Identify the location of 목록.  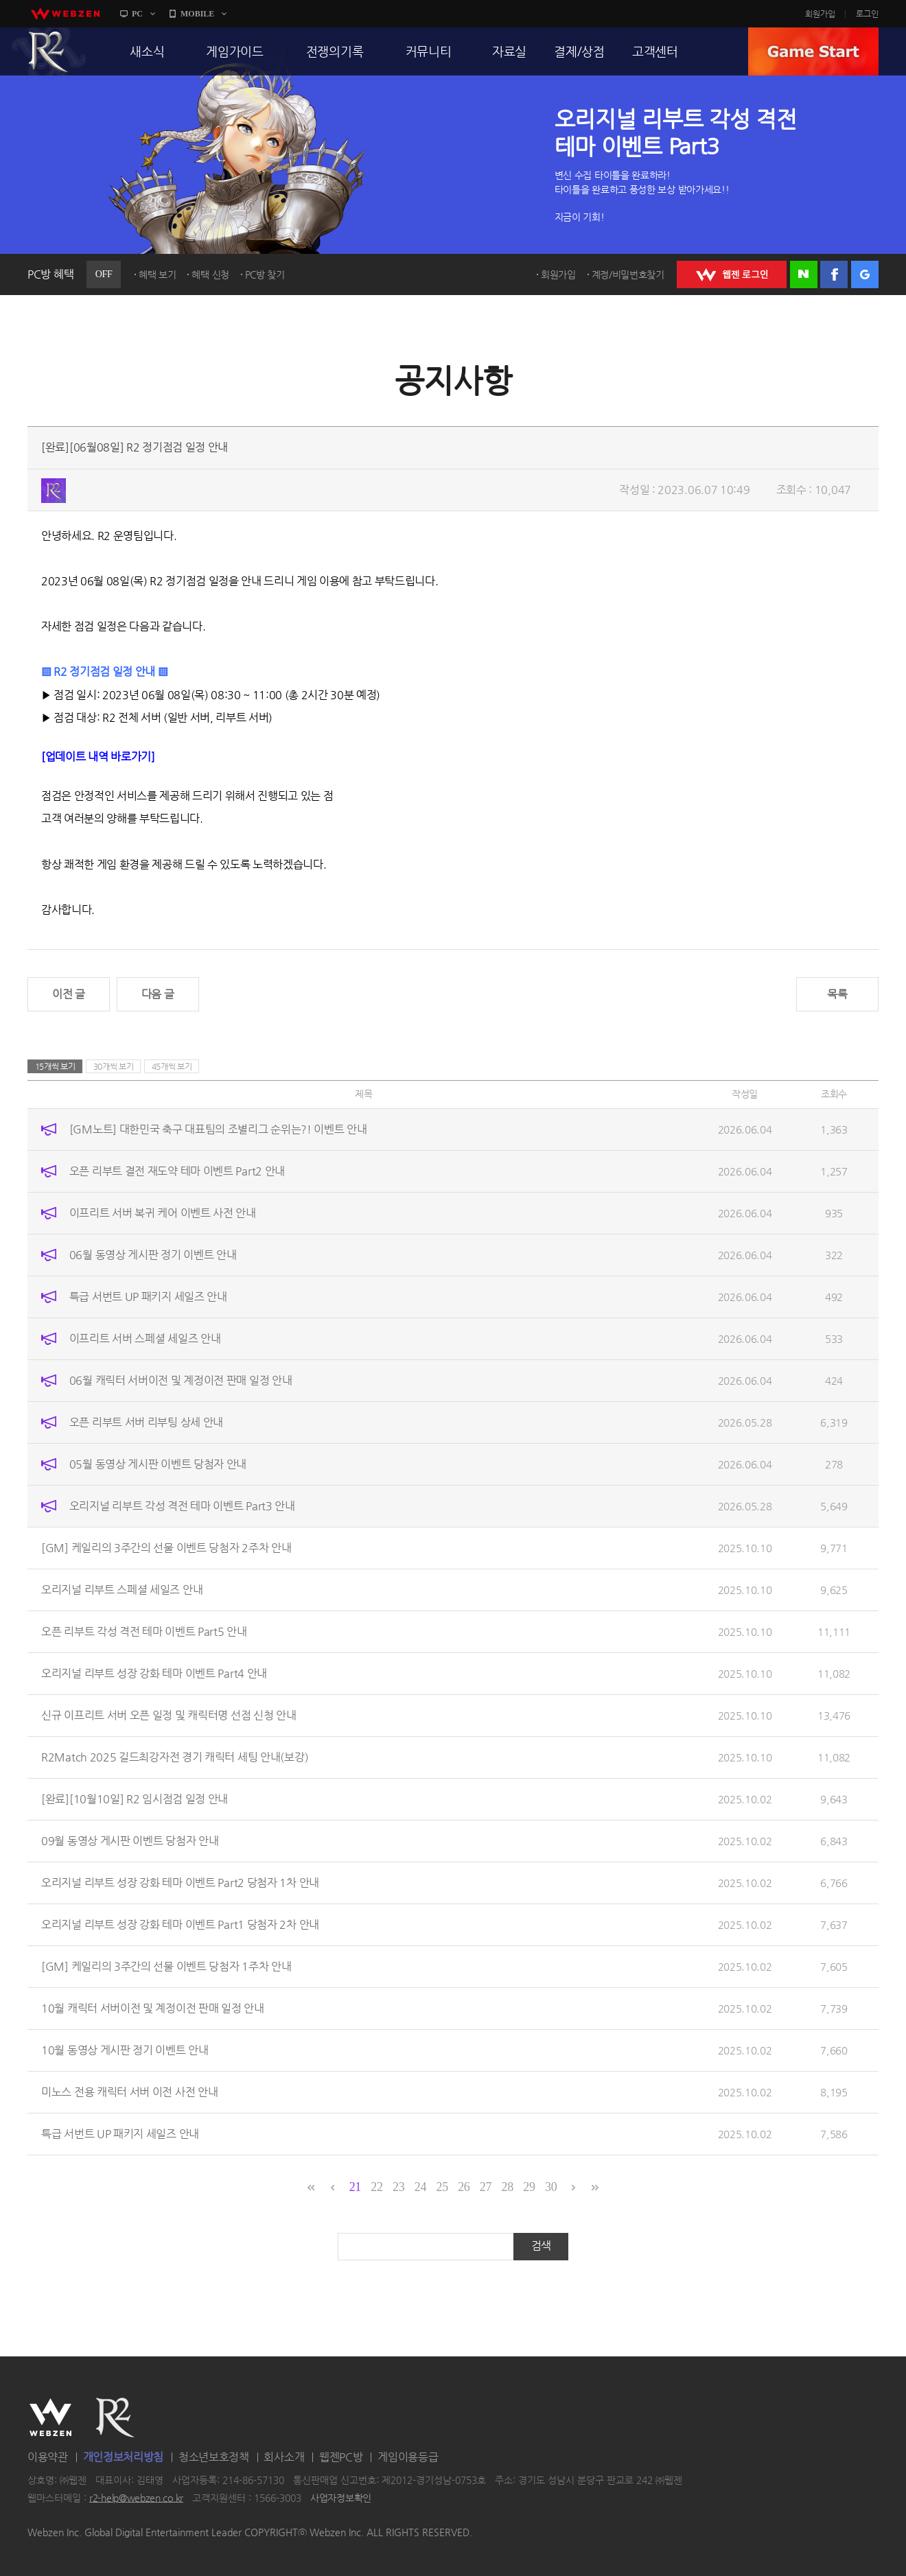
(837, 993).